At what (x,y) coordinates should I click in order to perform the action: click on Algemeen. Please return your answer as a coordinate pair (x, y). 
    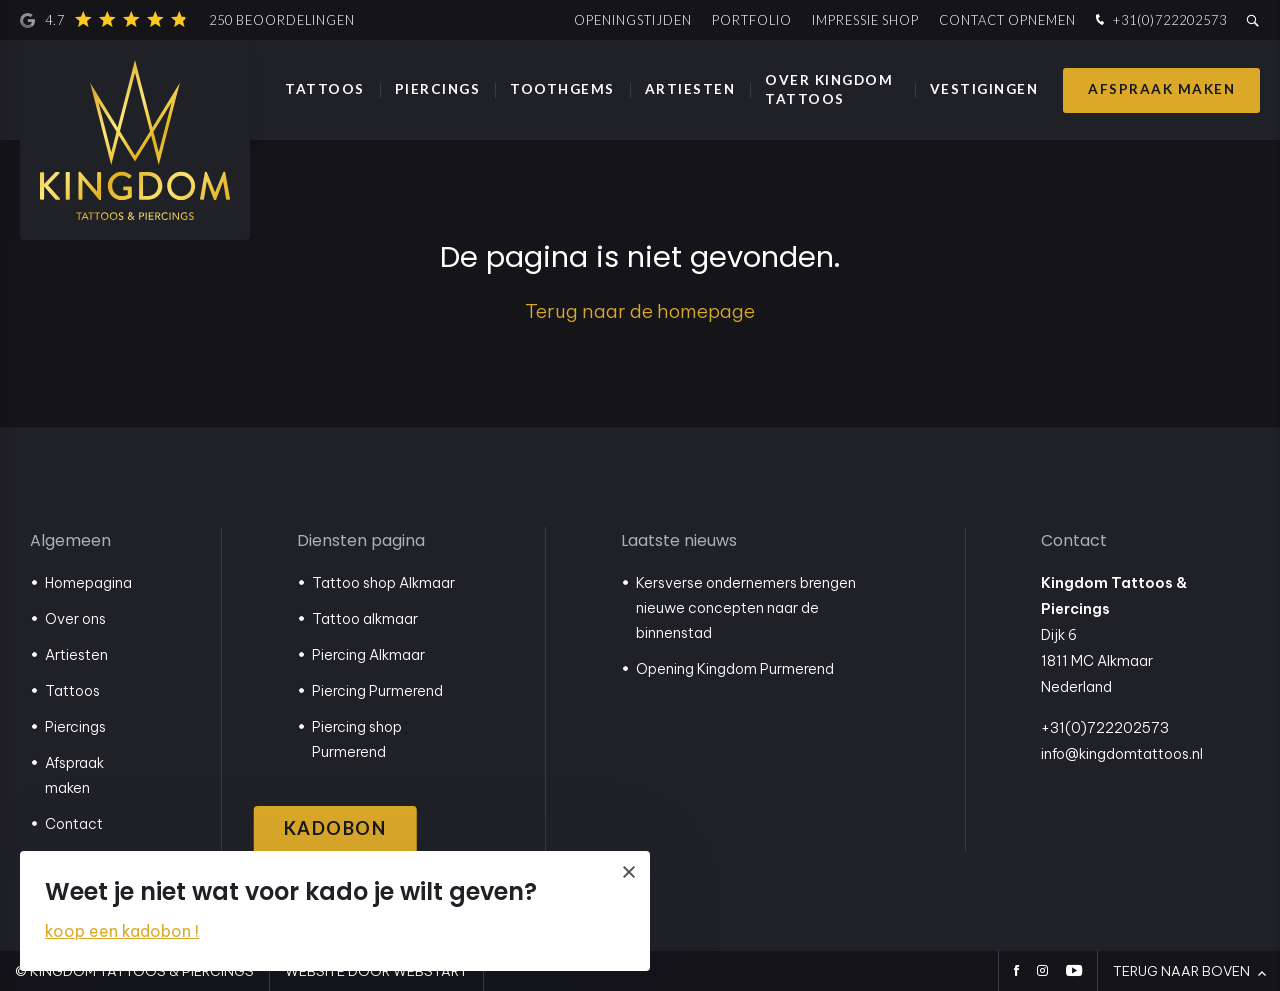
    Looking at the image, I should click on (70, 540).